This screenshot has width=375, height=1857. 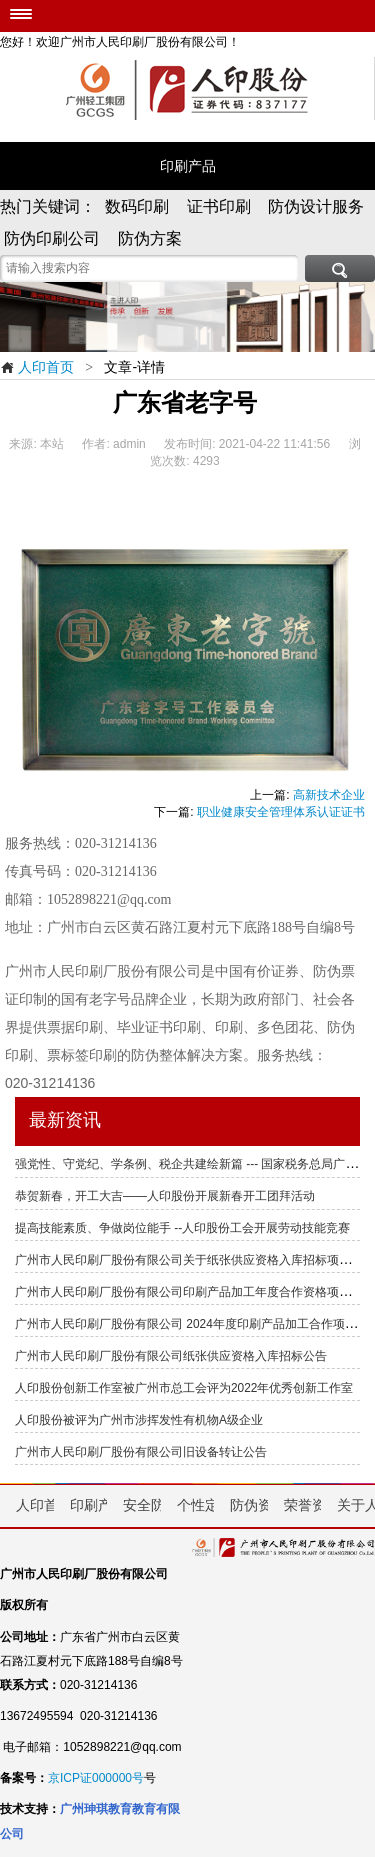 What do you see at coordinates (141, 1452) in the screenshot?
I see `广州市人民印刷厂股份有限公司旧设备转让公告` at bounding box center [141, 1452].